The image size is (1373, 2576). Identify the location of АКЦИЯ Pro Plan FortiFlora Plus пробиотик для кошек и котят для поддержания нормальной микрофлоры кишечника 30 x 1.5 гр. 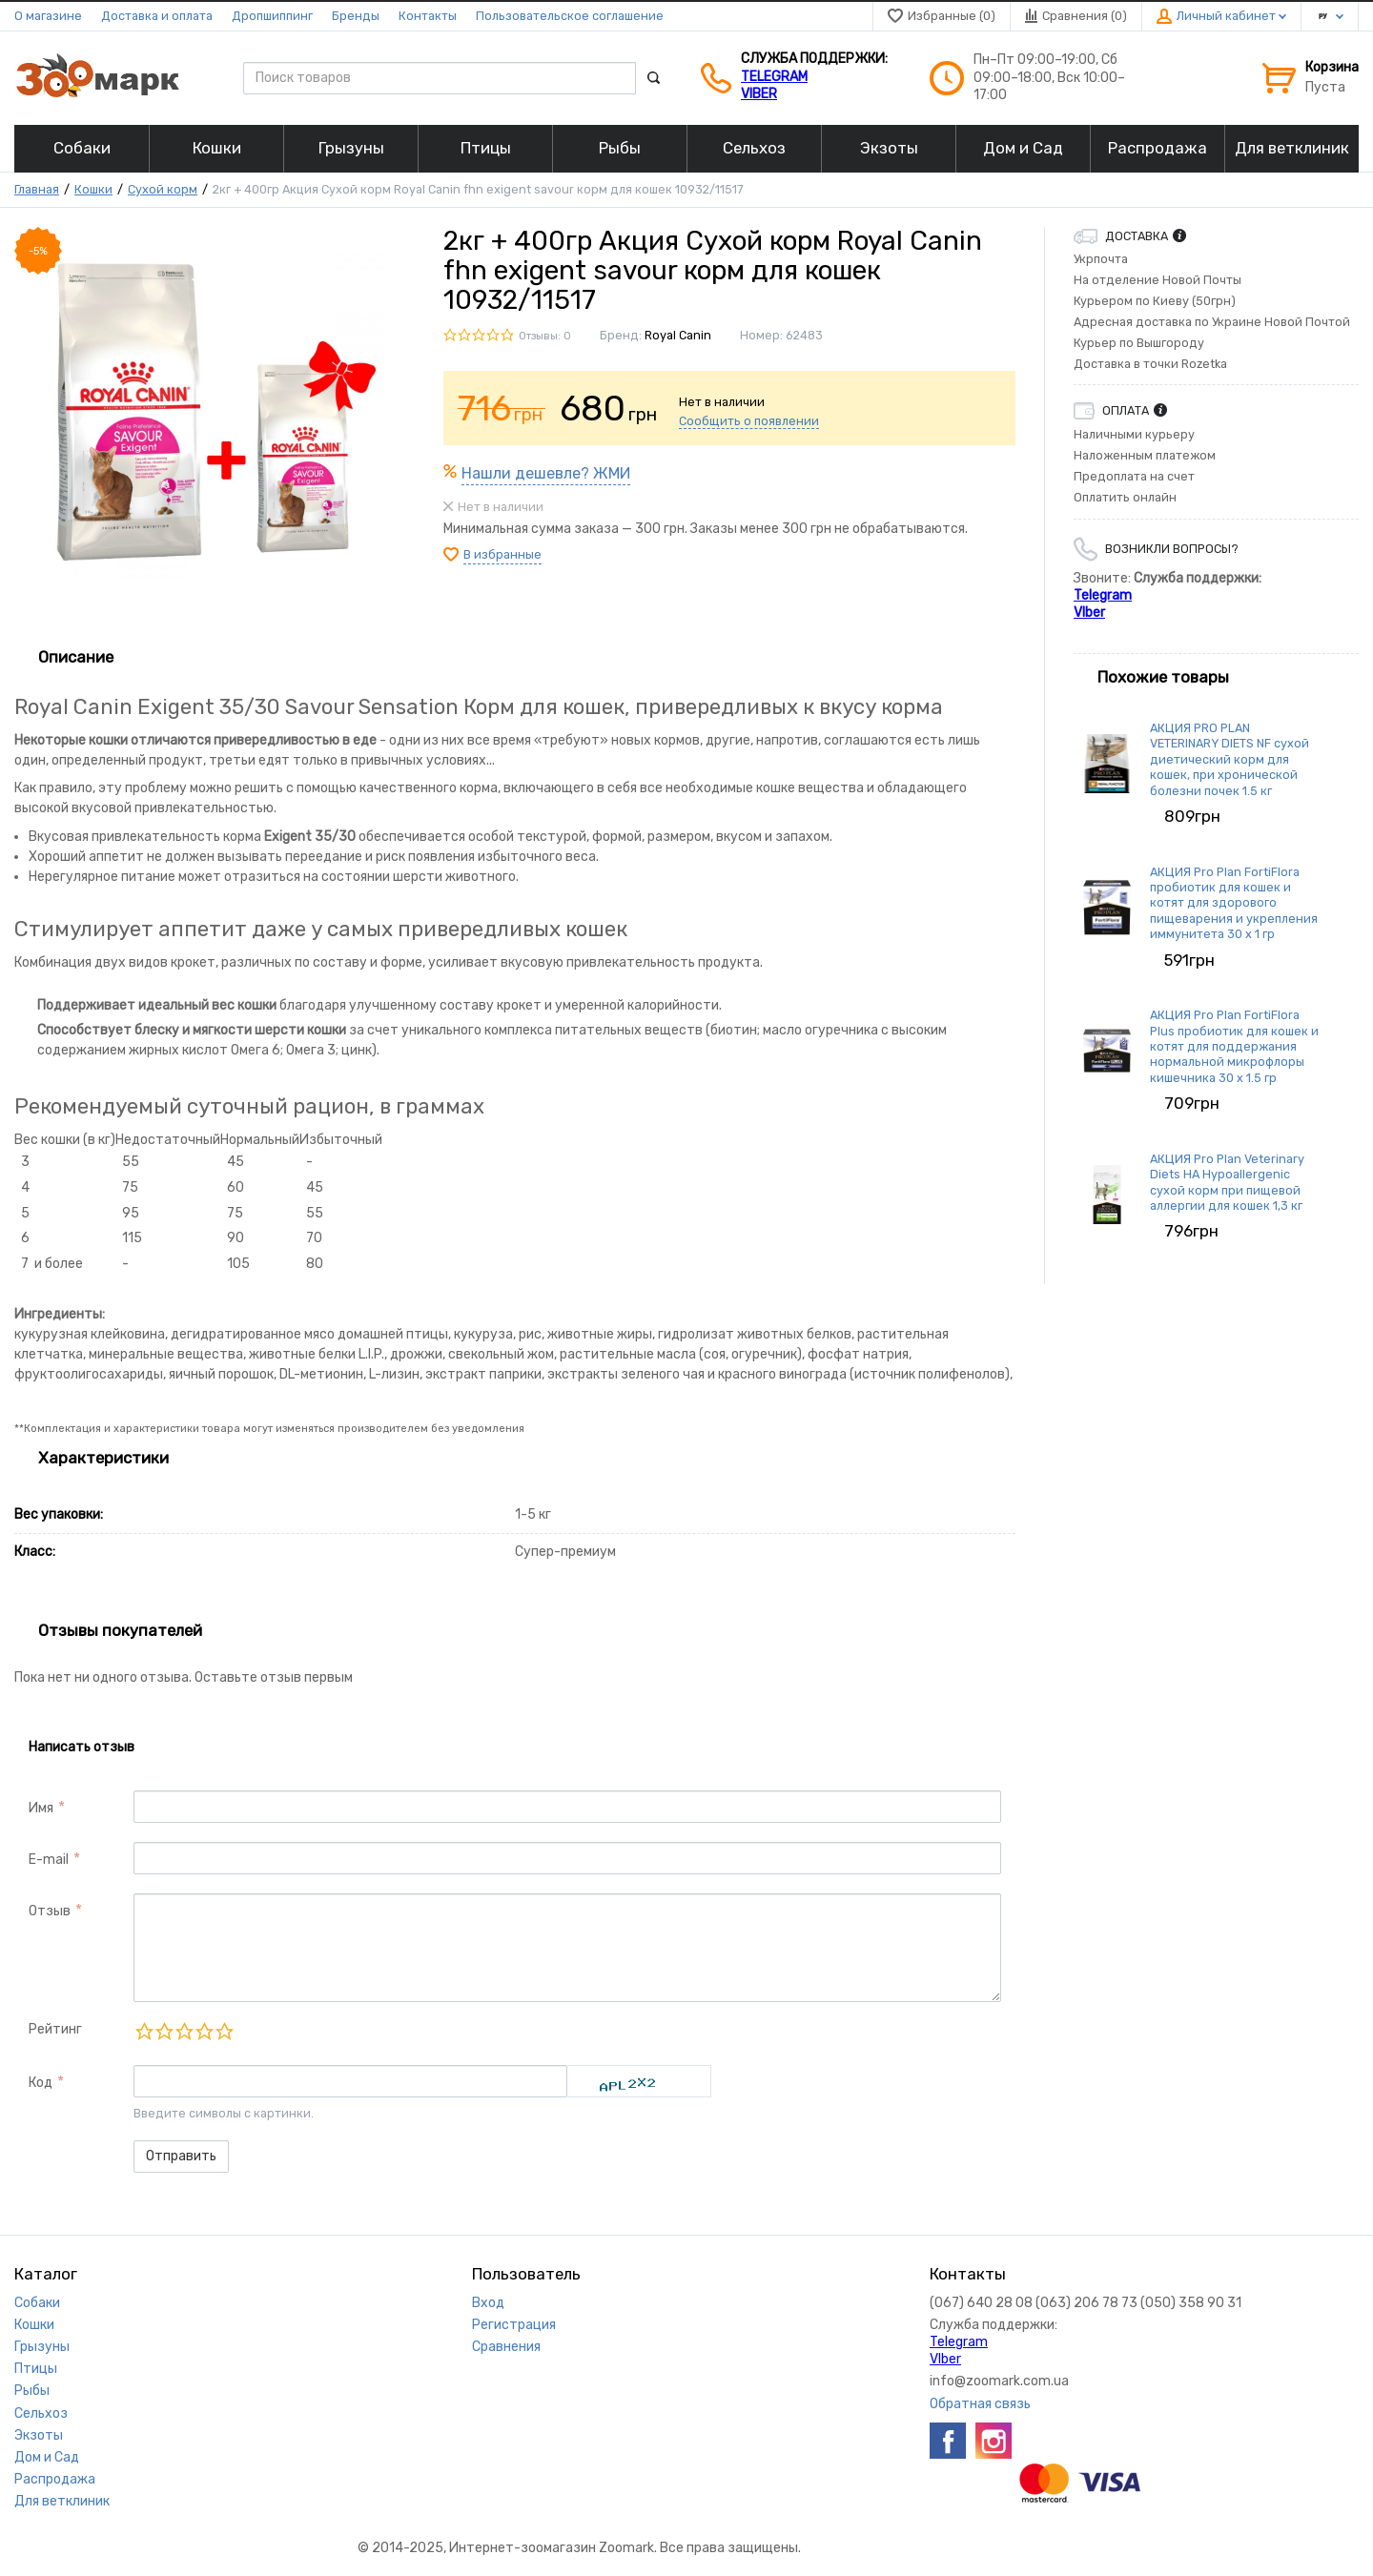
(1234, 1046).